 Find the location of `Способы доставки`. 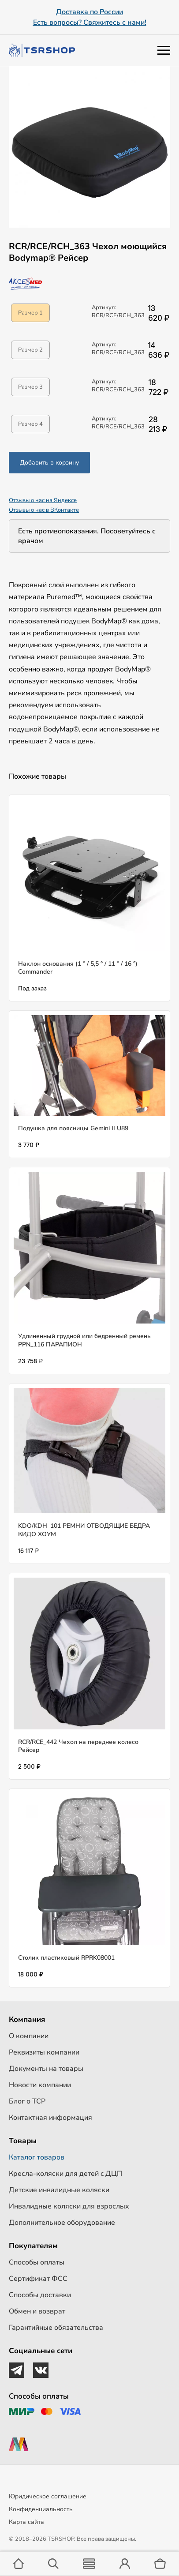

Способы доставки is located at coordinates (40, 2295).